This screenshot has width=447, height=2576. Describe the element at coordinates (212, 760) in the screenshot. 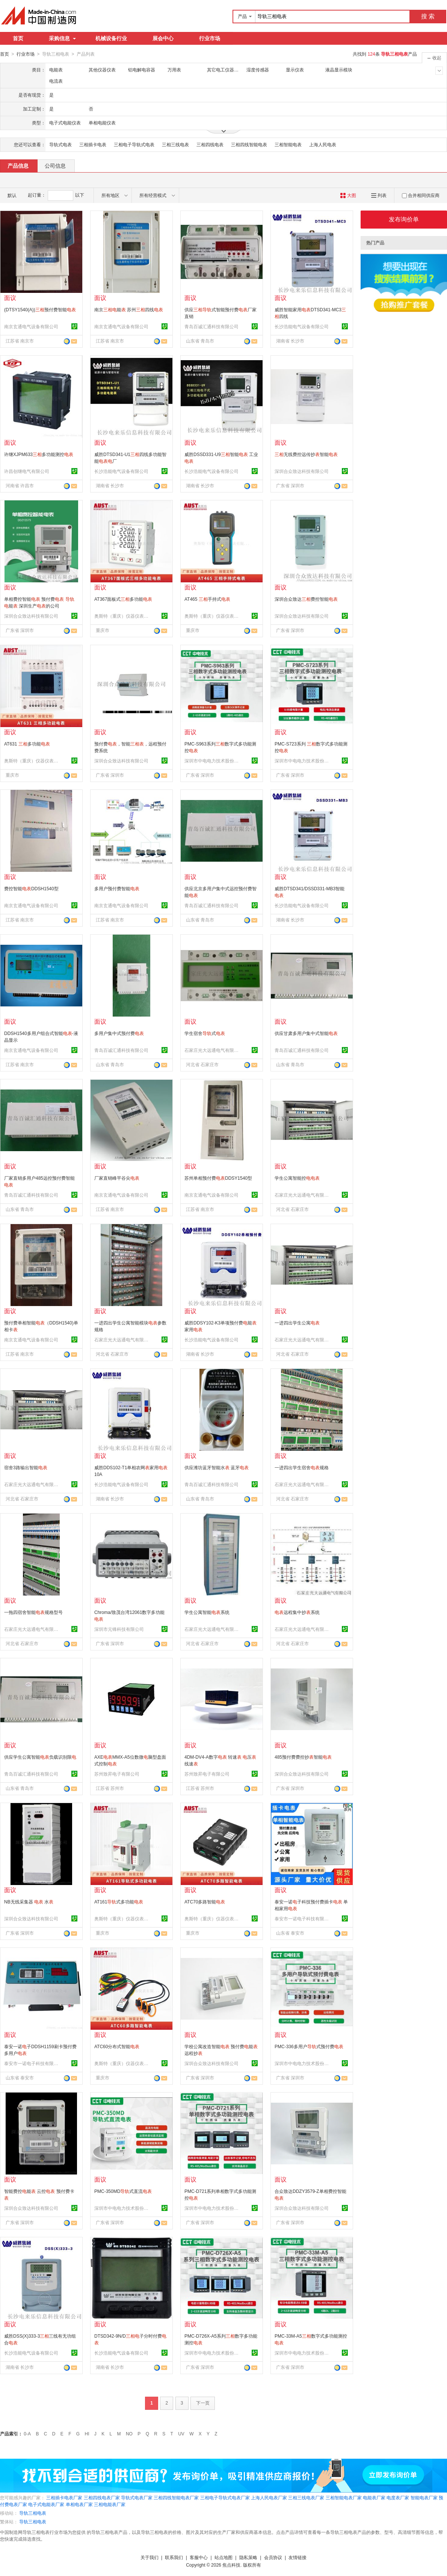

I see `深圳市中电电力技术股份有限公司` at that location.